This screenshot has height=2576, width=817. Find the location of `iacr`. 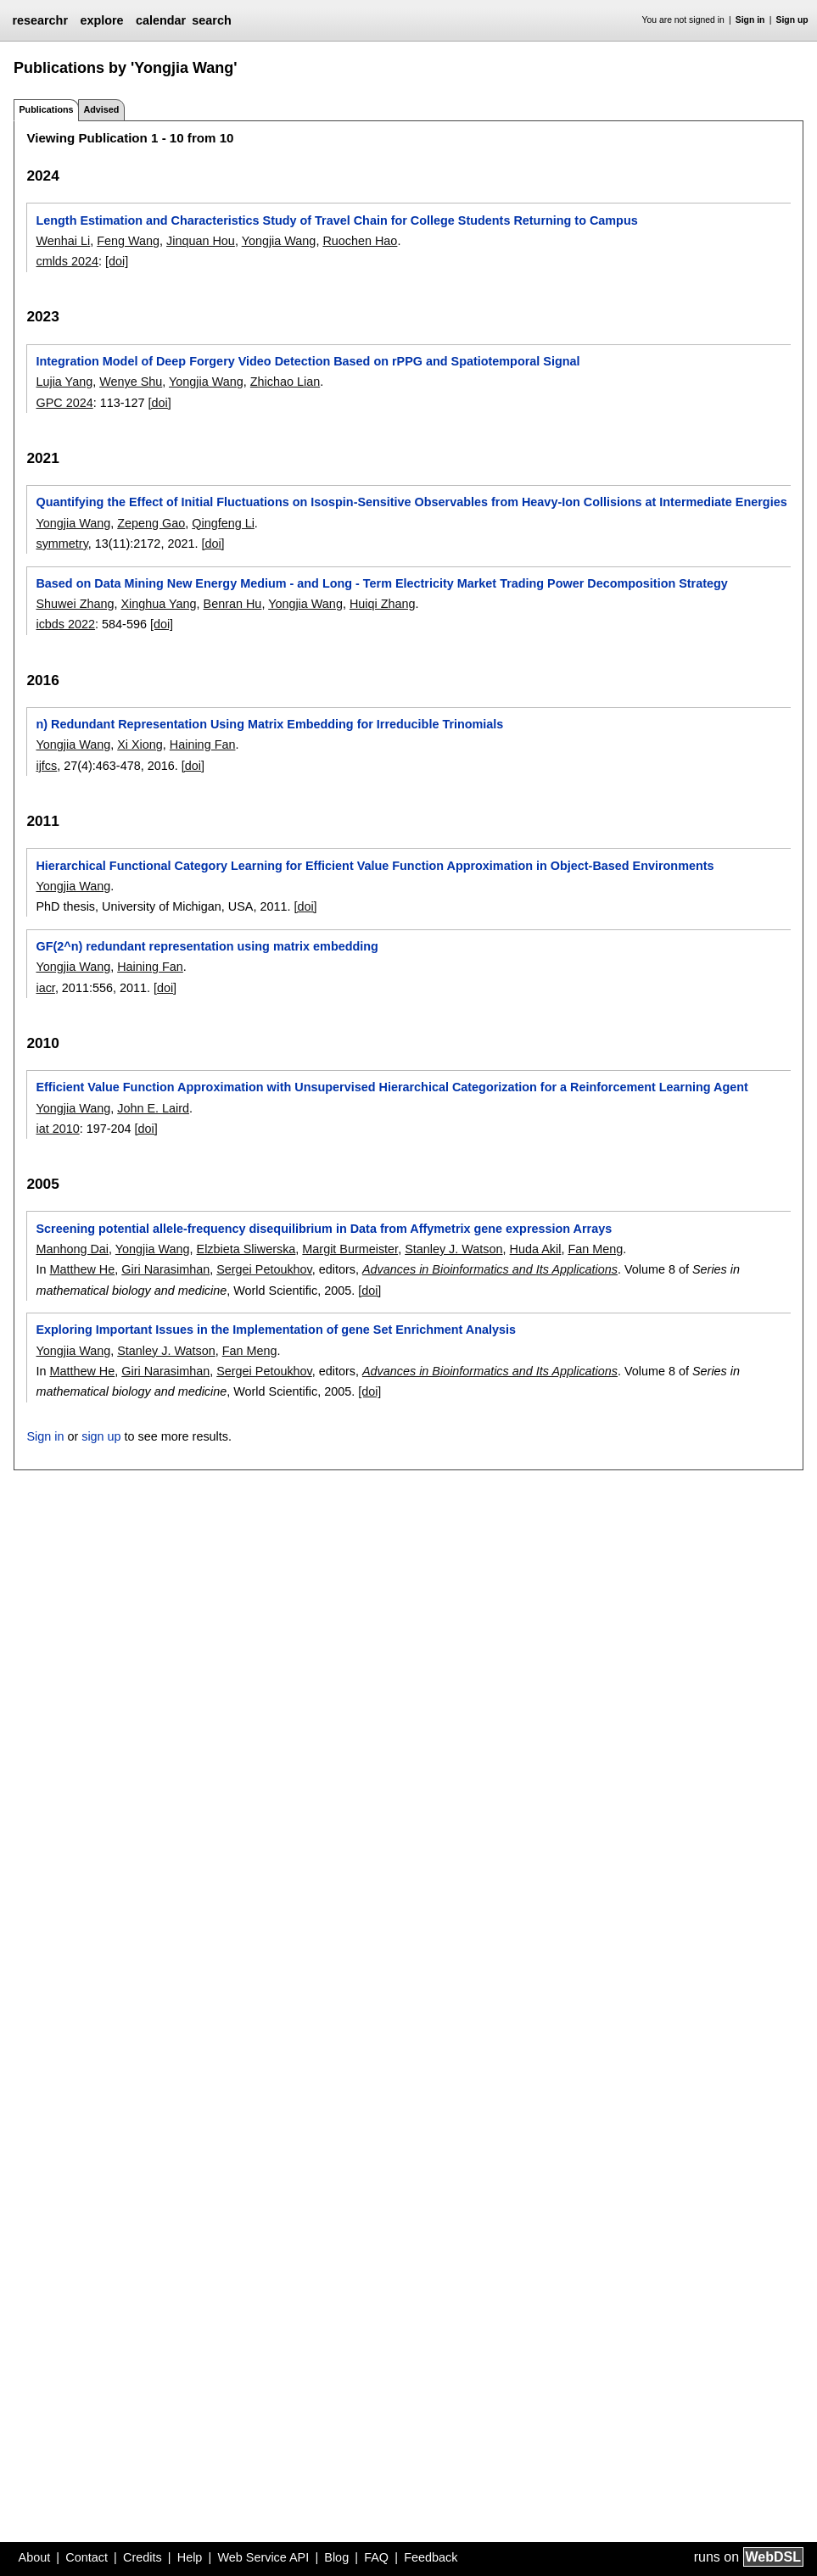

iacr is located at coordinates (45, 988).